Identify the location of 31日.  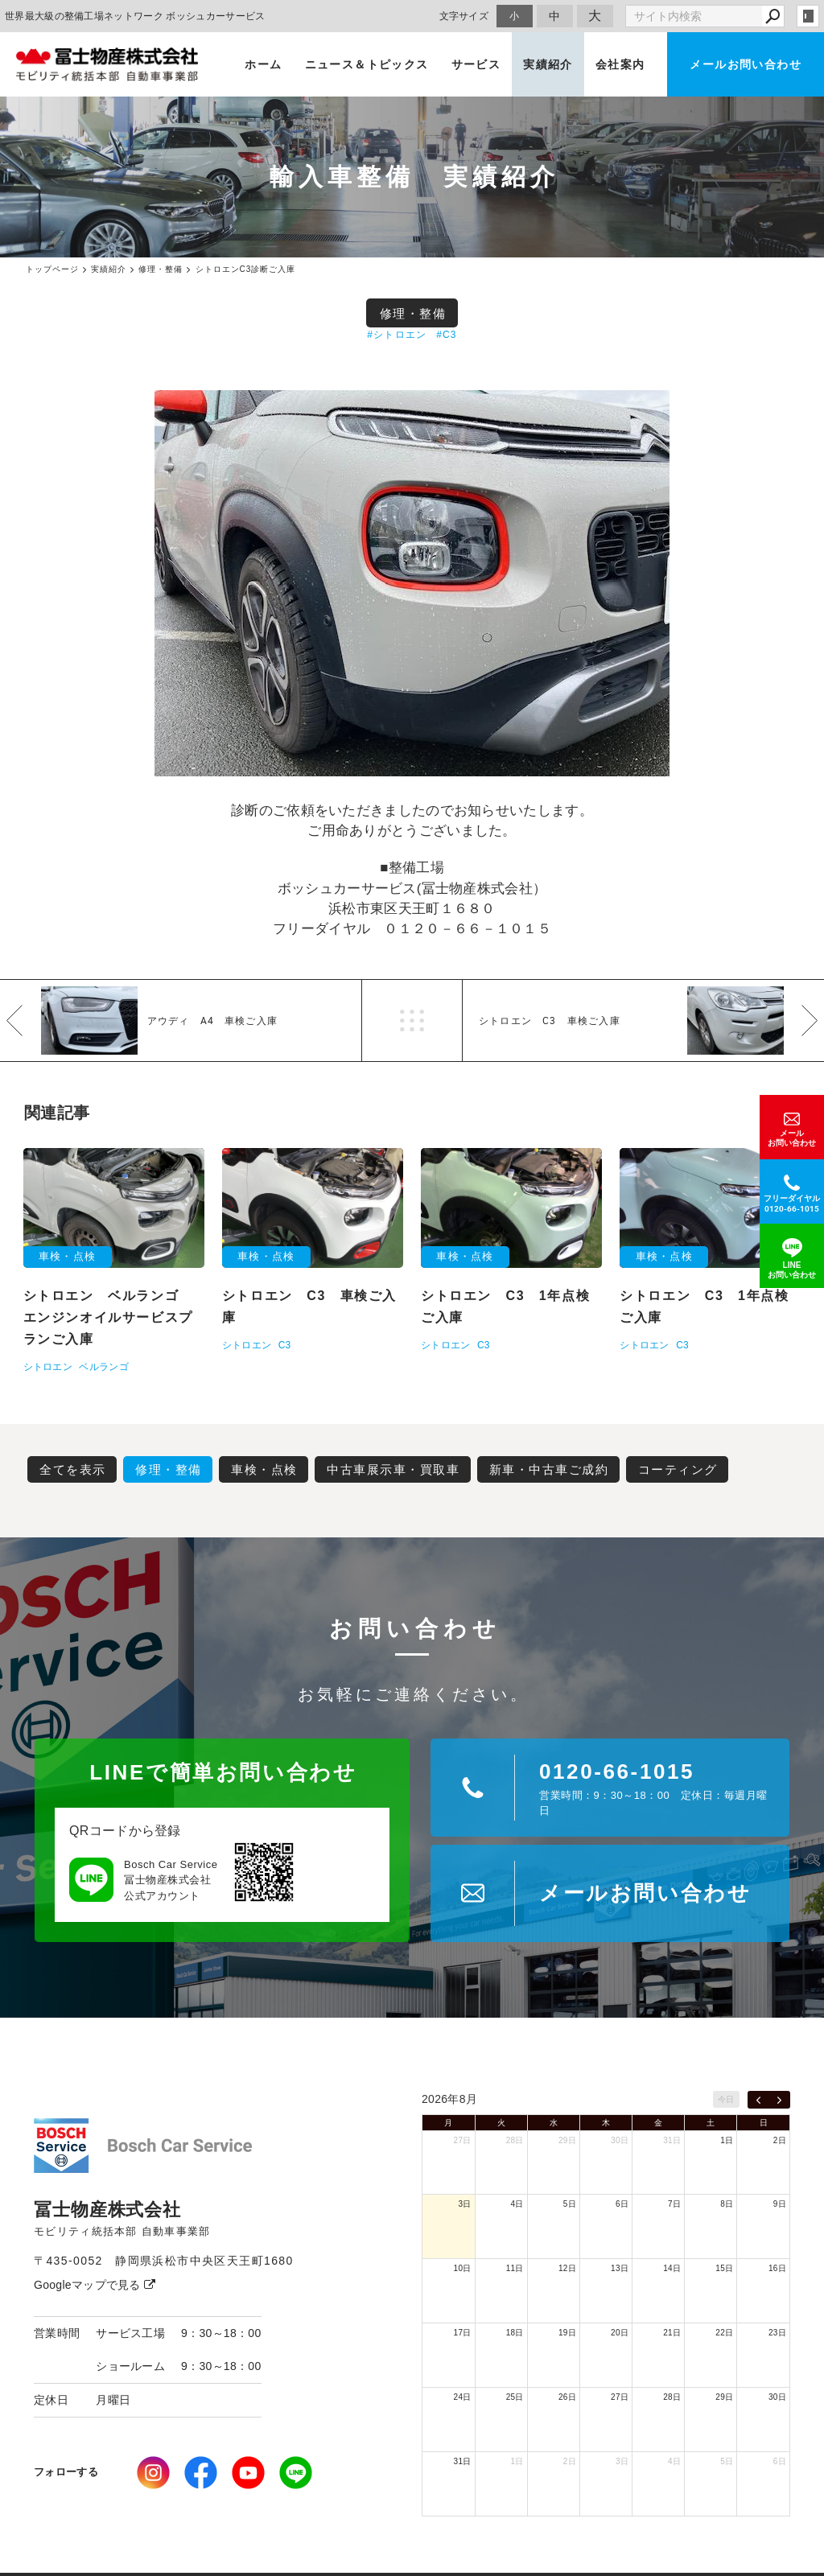
(672, 2140).